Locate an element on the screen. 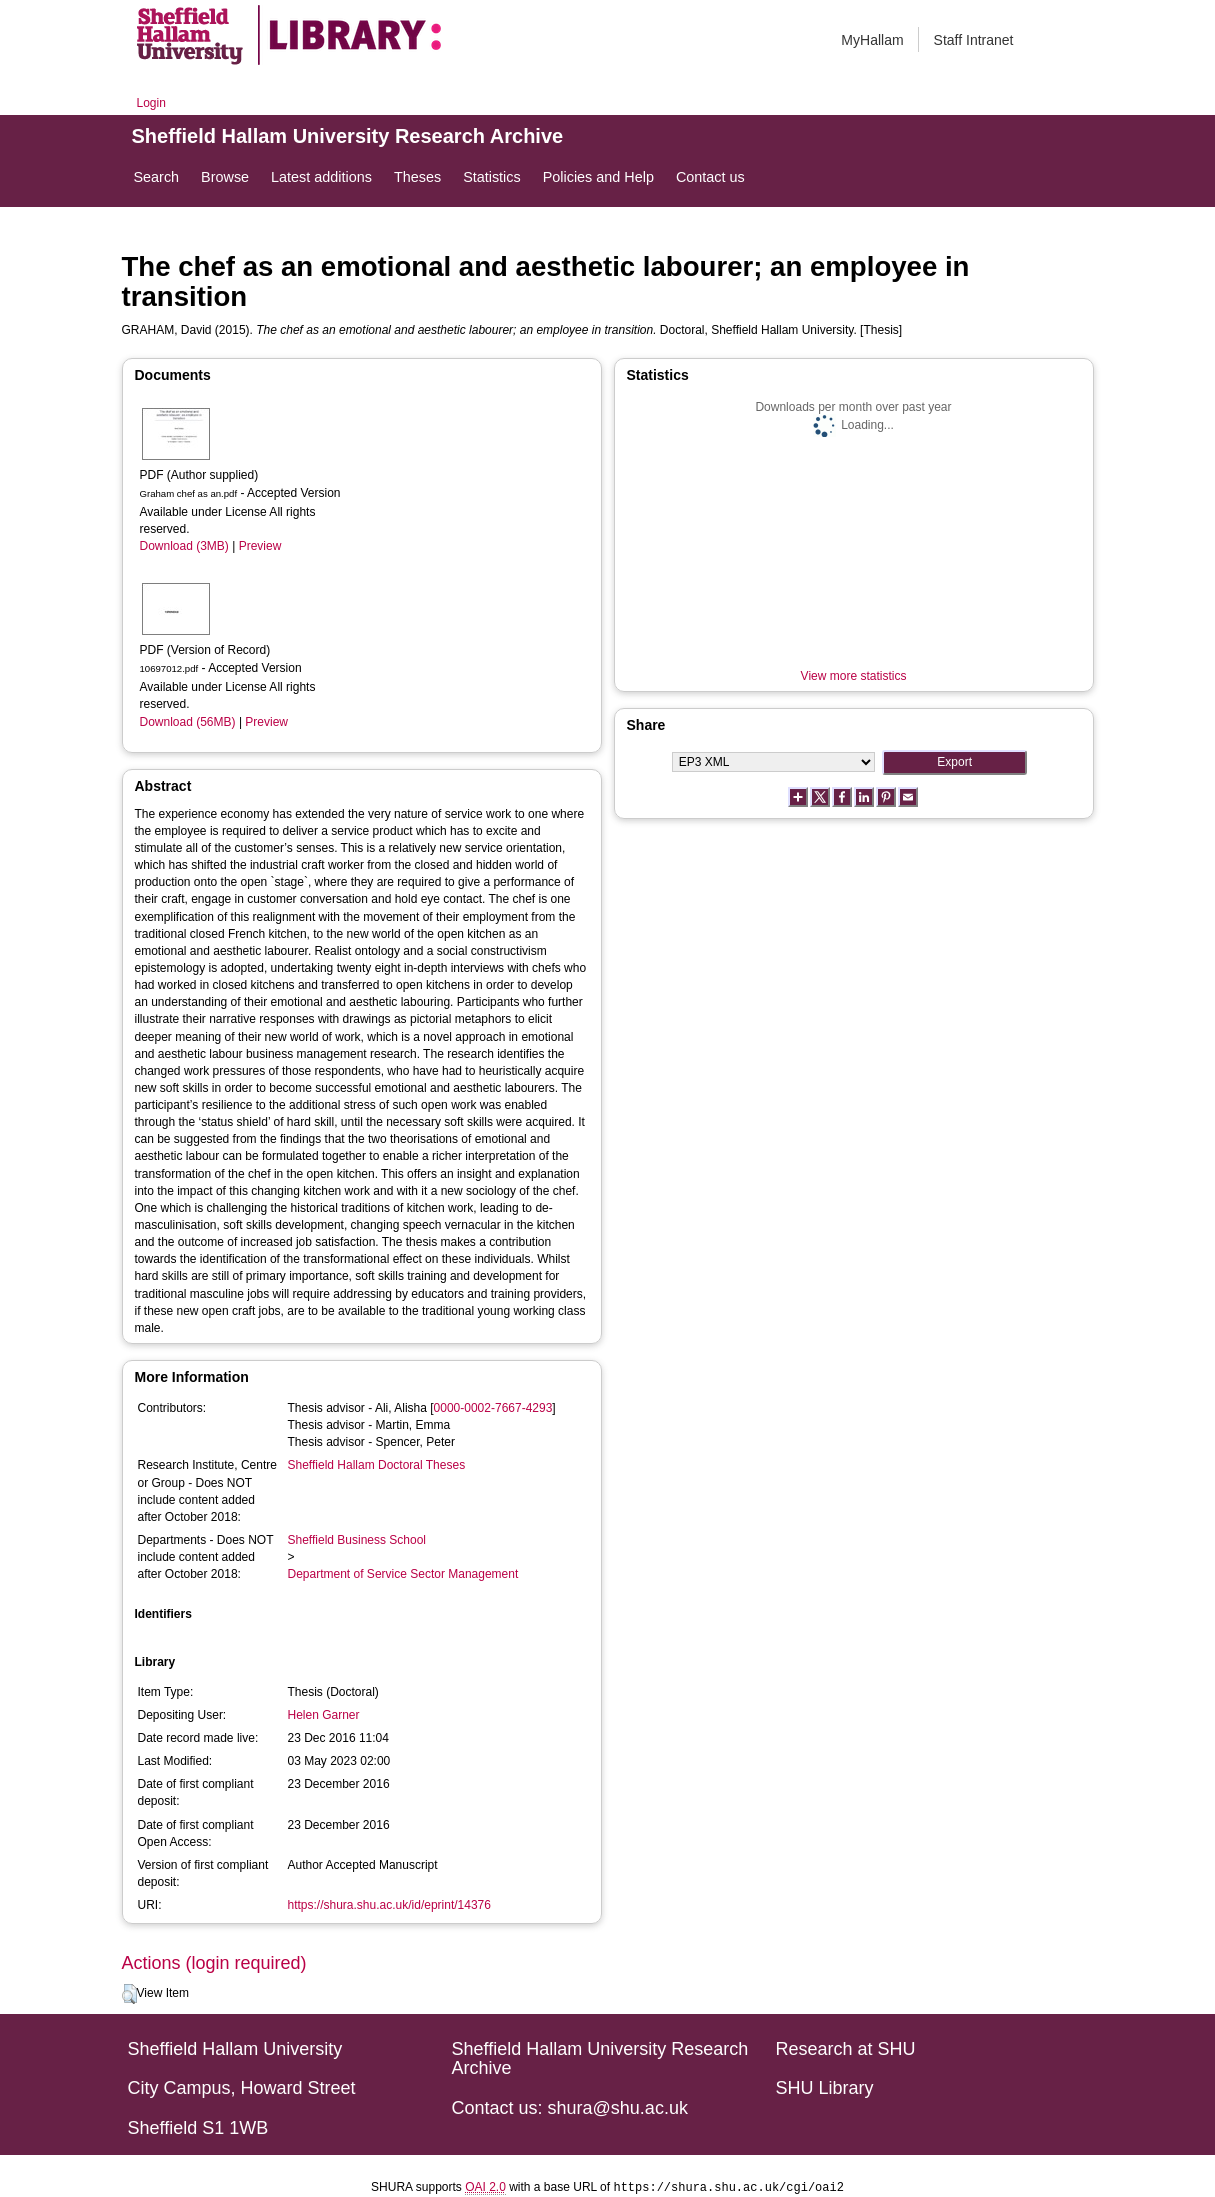 The height and width of the screenshot is (2197, 1215). https://shura.shu.ac.uk/id/eprint/14376 is located at coordinates (389, 1905).